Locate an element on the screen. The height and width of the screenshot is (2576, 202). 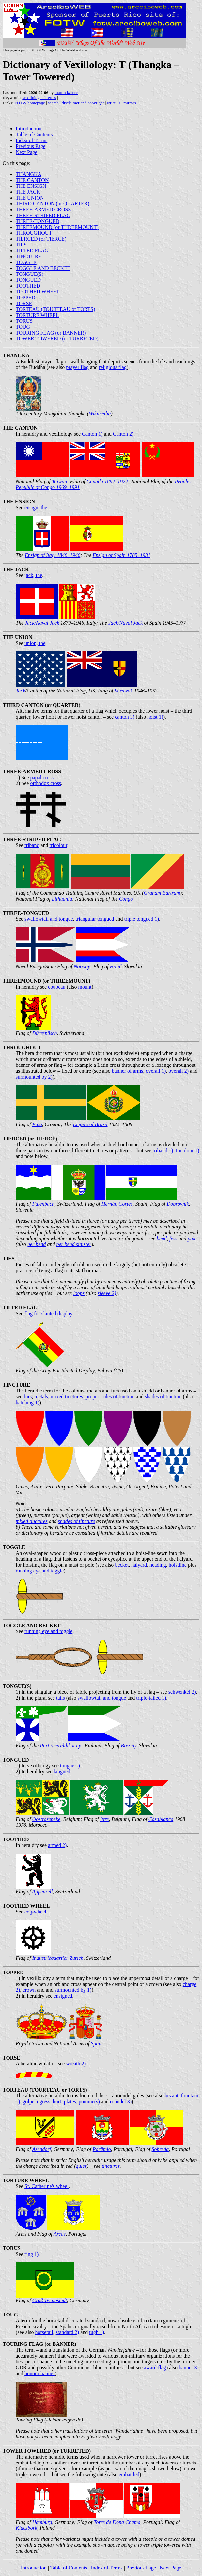
St. Catherine's wheel is located at coordinates (46, 2186).